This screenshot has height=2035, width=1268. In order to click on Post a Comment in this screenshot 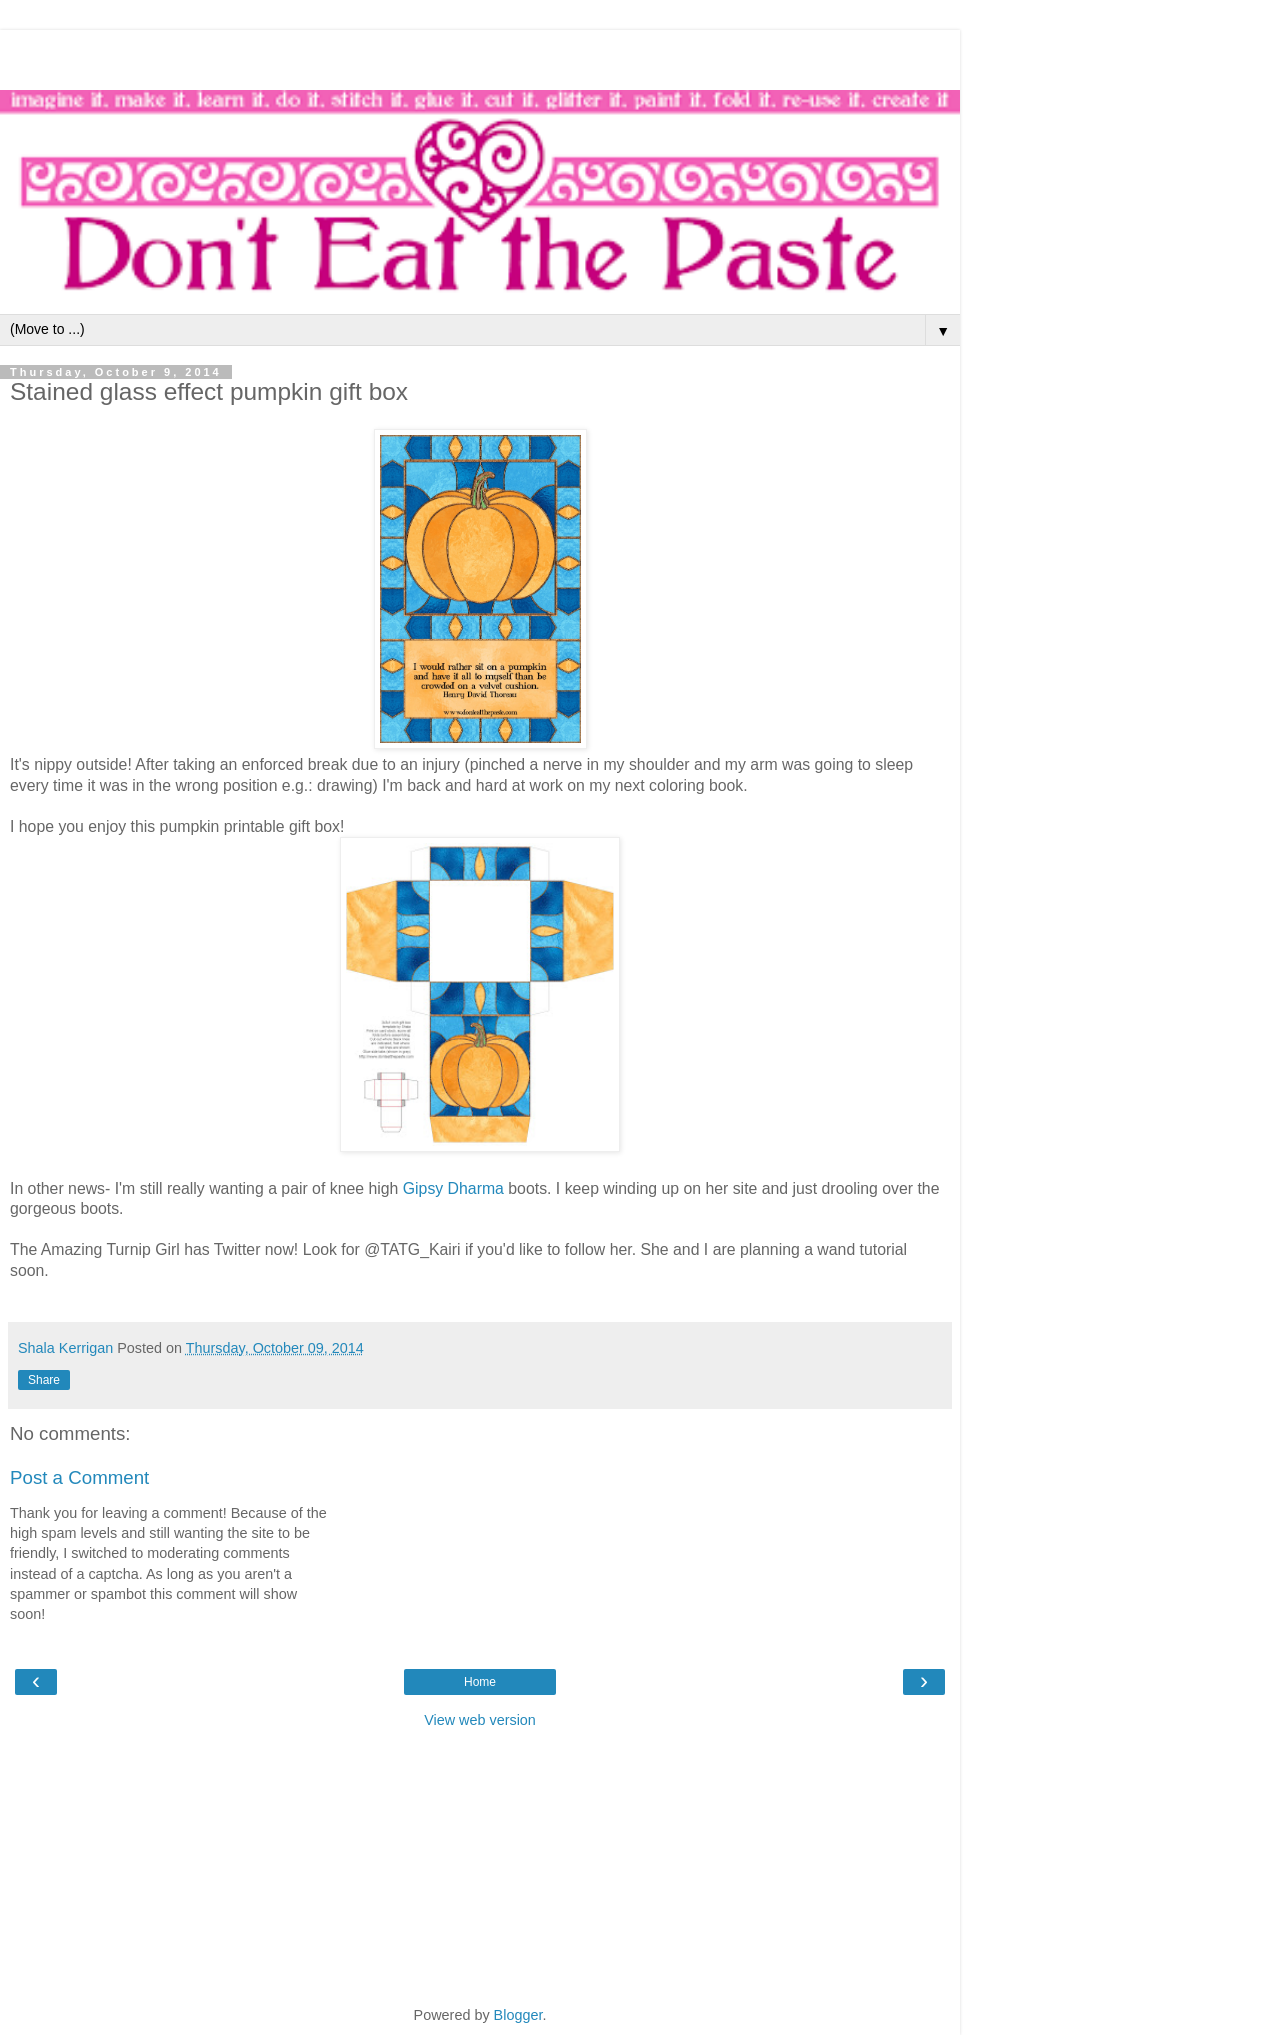, I will do `click(79, 1477)`.